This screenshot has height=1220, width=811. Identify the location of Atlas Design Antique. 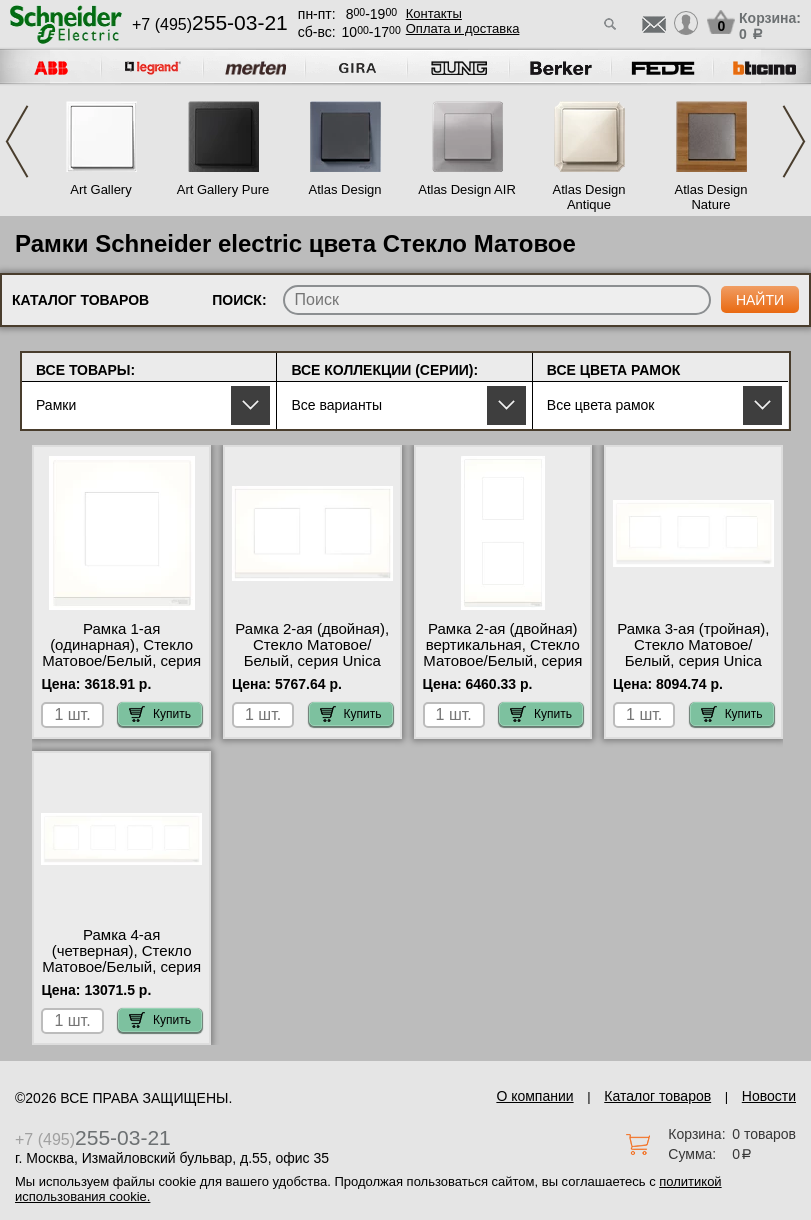
(589, 197).